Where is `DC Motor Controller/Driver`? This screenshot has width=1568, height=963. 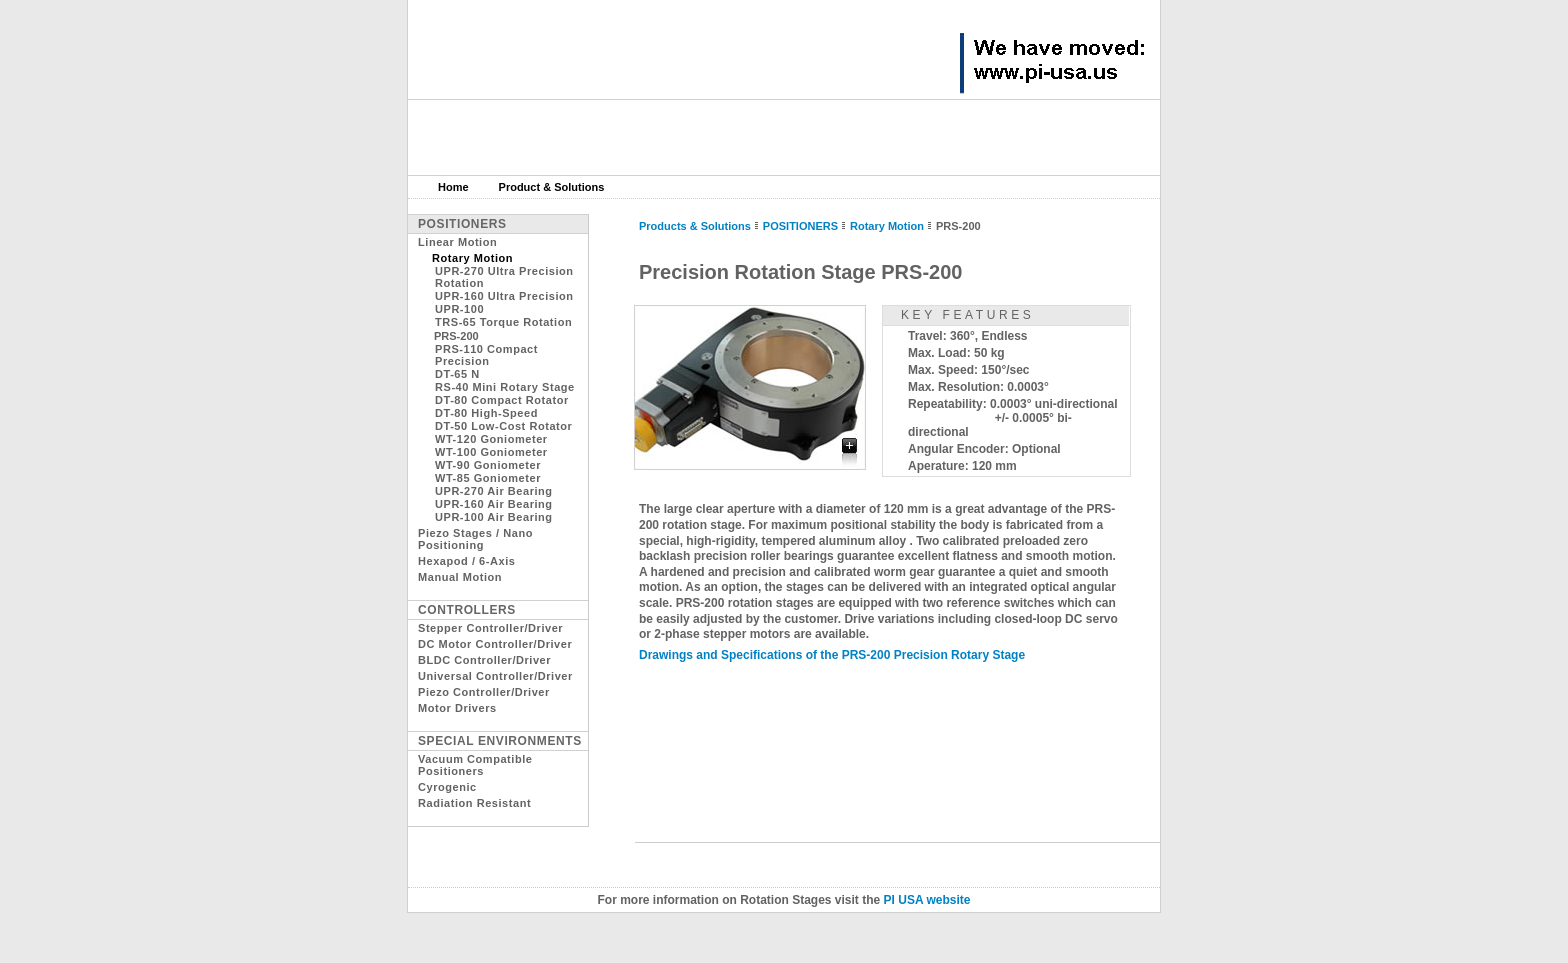 DC Motor Controller/Driver is located at coordinates (495, 644).